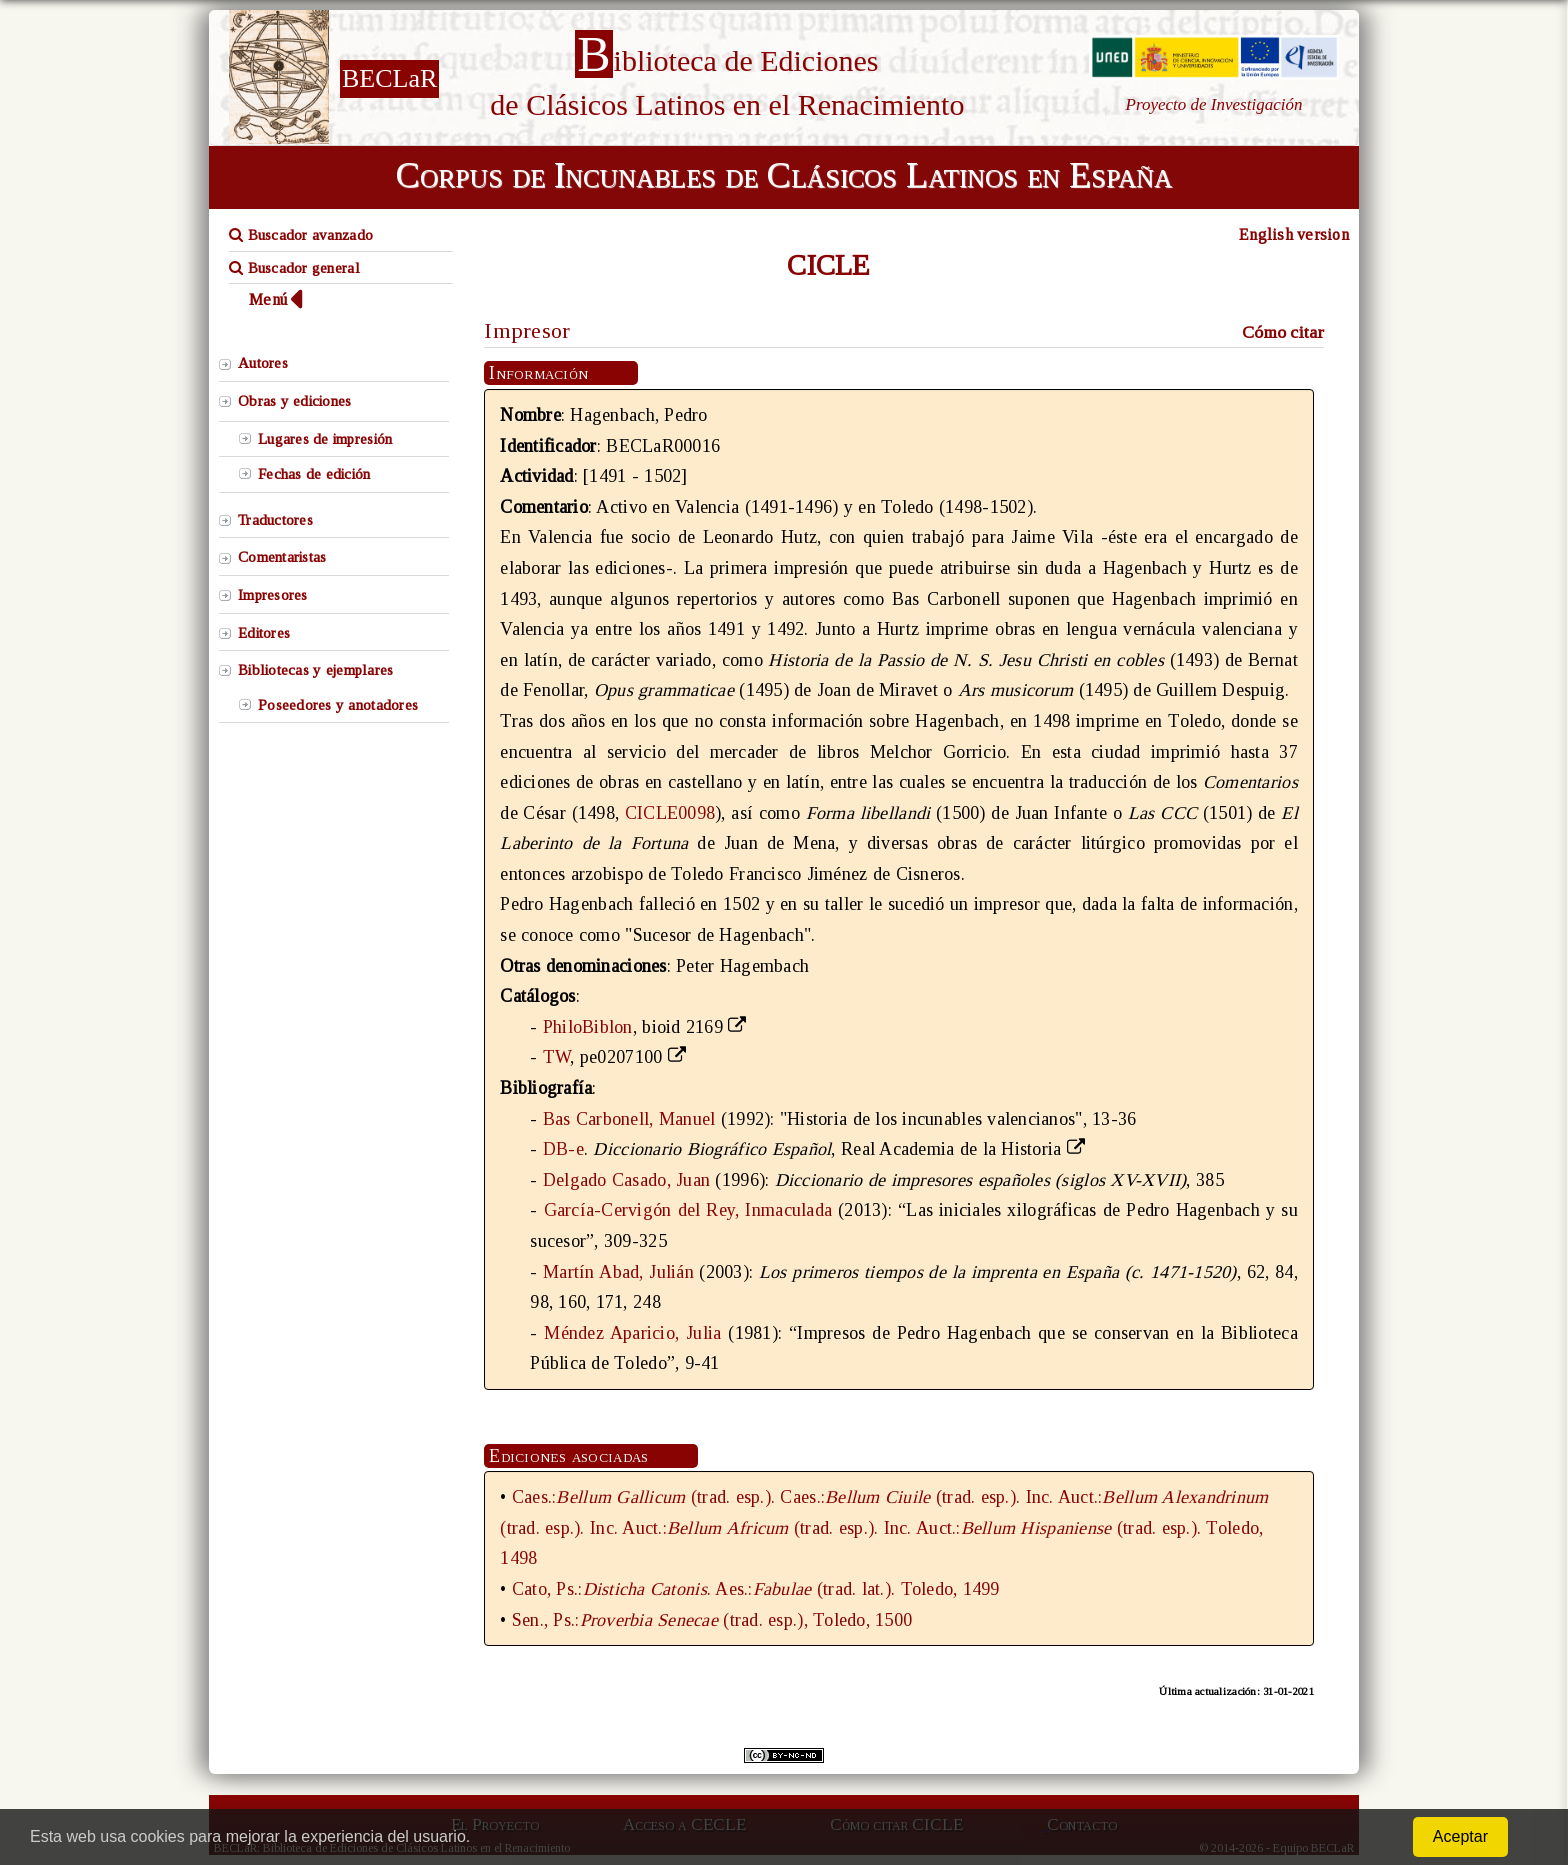 The image size is (1568, 1865). What do you see at coordinates (338, 705) in the screenshot?
I see `Poseedores y anotadores` at bounding box center [338, 705].